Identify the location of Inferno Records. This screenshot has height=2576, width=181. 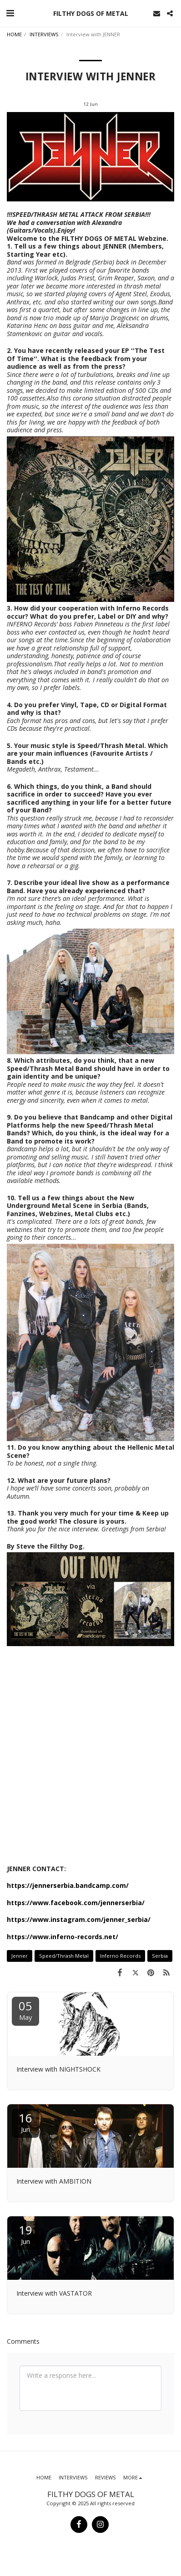
(120, 1955).